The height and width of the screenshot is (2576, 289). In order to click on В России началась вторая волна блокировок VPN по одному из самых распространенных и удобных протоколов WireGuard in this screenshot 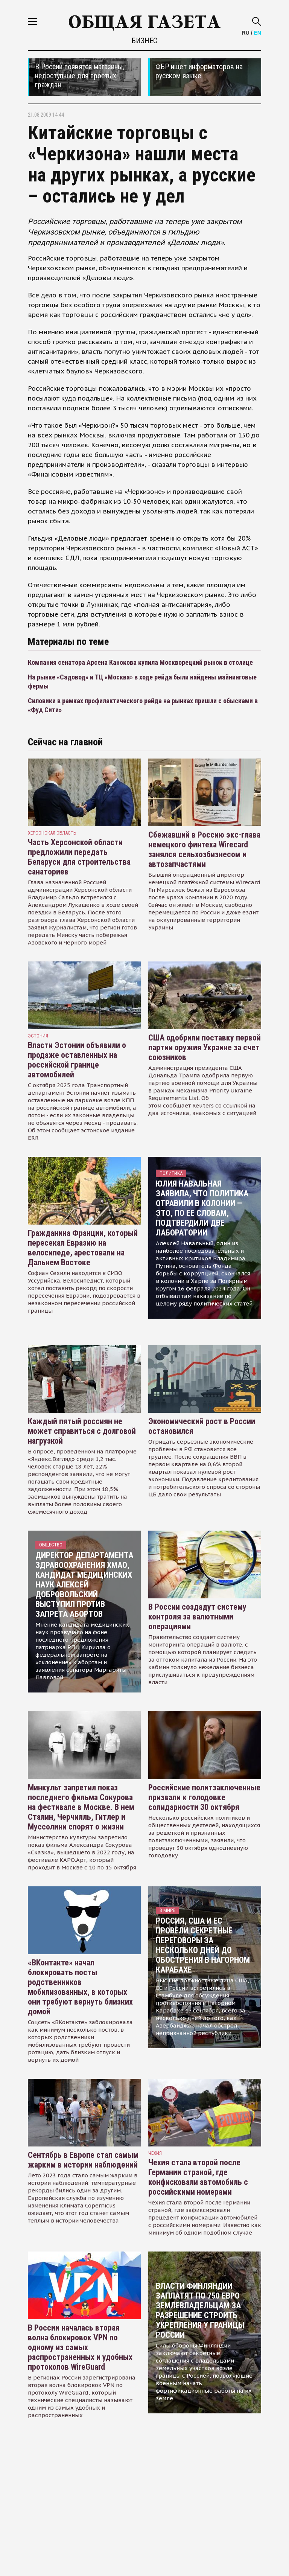, I will do `click(80, 2347)`.